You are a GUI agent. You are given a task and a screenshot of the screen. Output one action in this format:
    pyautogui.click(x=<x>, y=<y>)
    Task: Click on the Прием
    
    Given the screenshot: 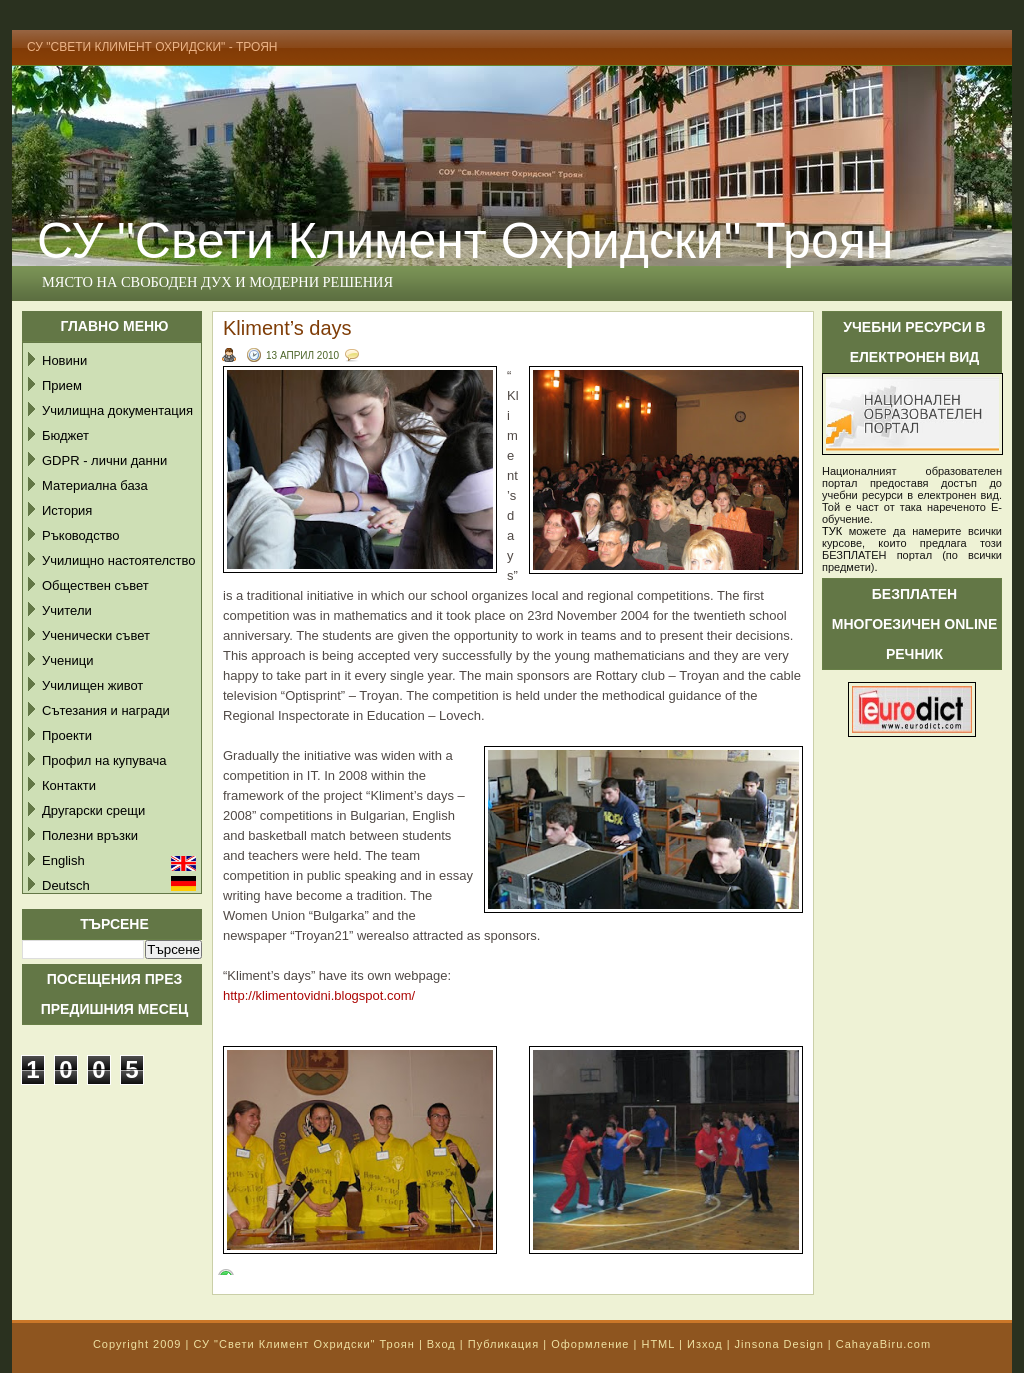 What is the action you would take?
    pyautogui.click(x=62, y=385)
    